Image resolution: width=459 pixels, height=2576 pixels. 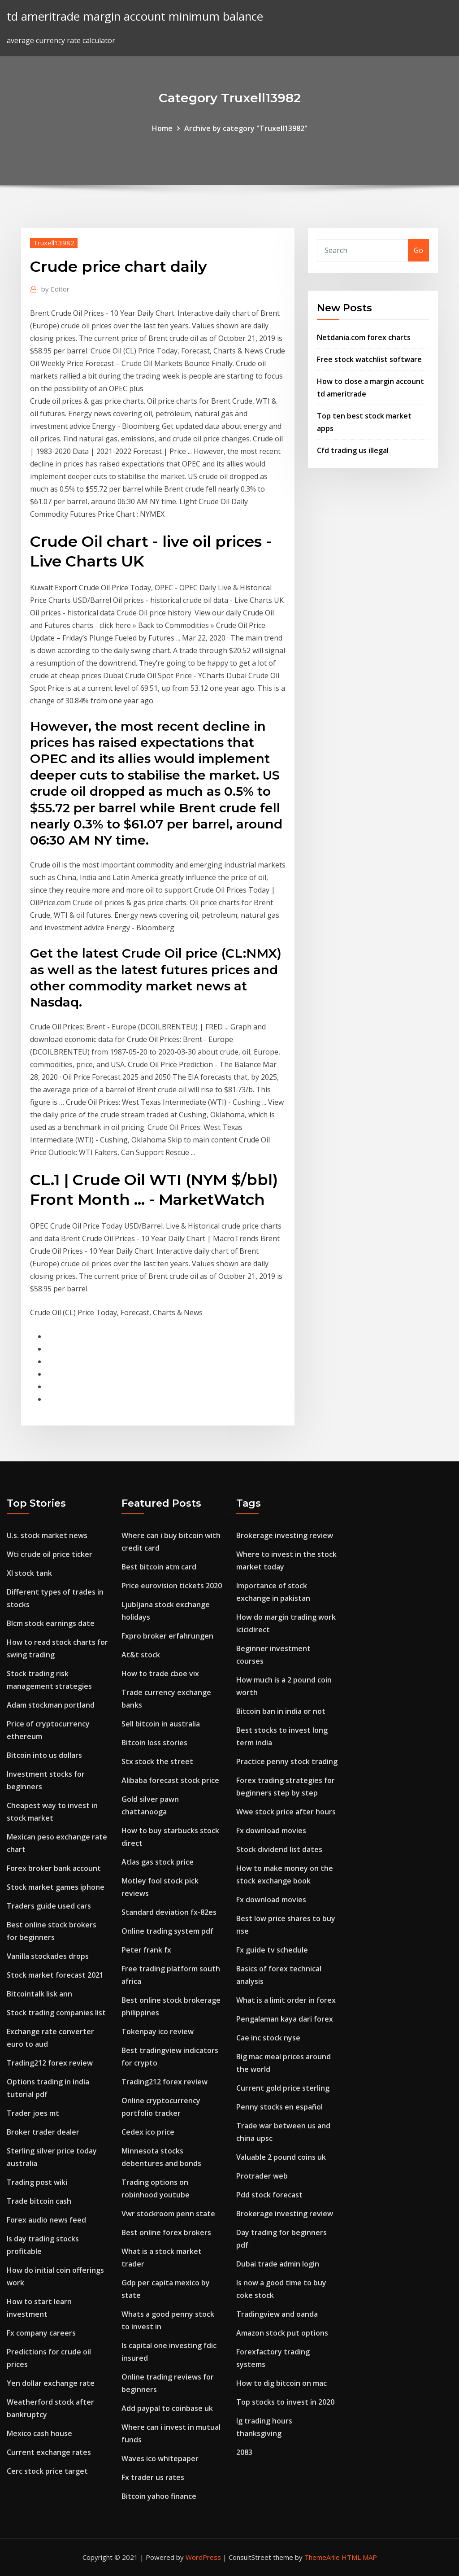 I want to click on Alibaba forecast stock price, so click(x=170, y=1780).